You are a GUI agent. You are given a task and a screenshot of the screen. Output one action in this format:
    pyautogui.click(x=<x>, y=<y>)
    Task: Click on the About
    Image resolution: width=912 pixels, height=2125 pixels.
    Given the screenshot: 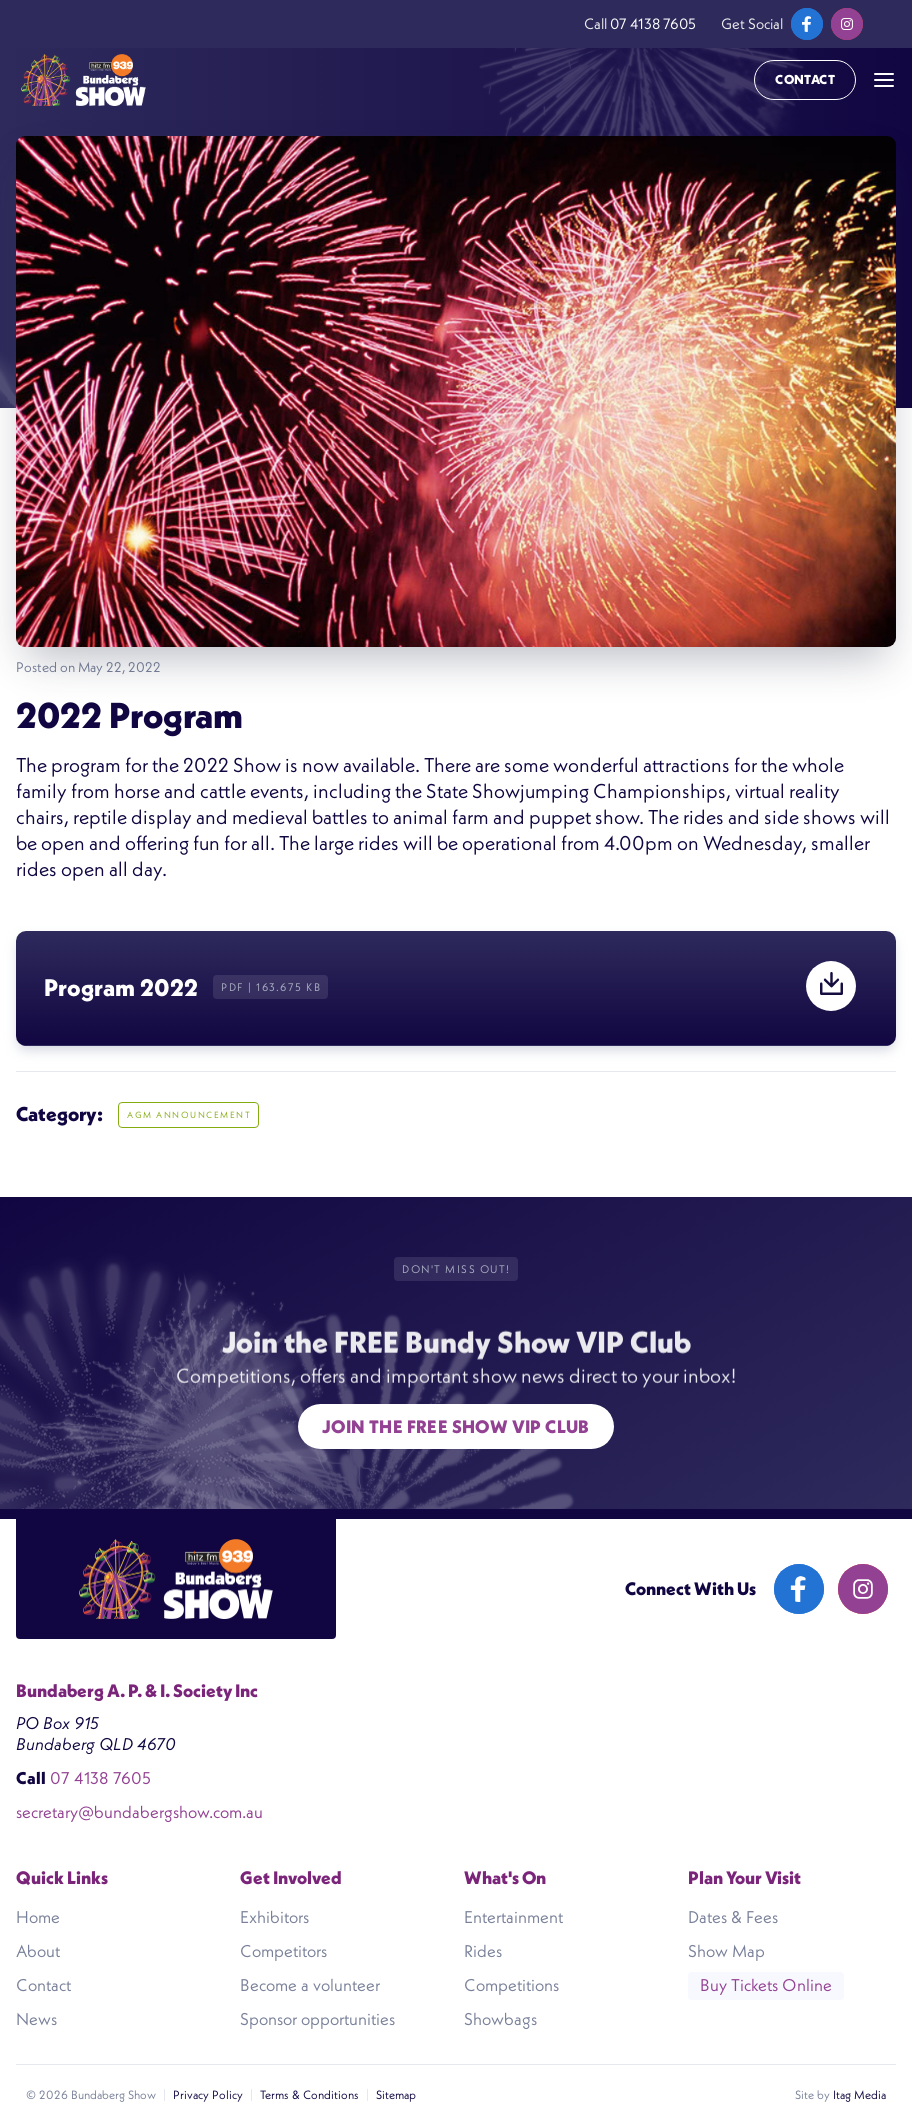 What is the action you would take?
    pyautogui.click(x=38, y=1951)
    